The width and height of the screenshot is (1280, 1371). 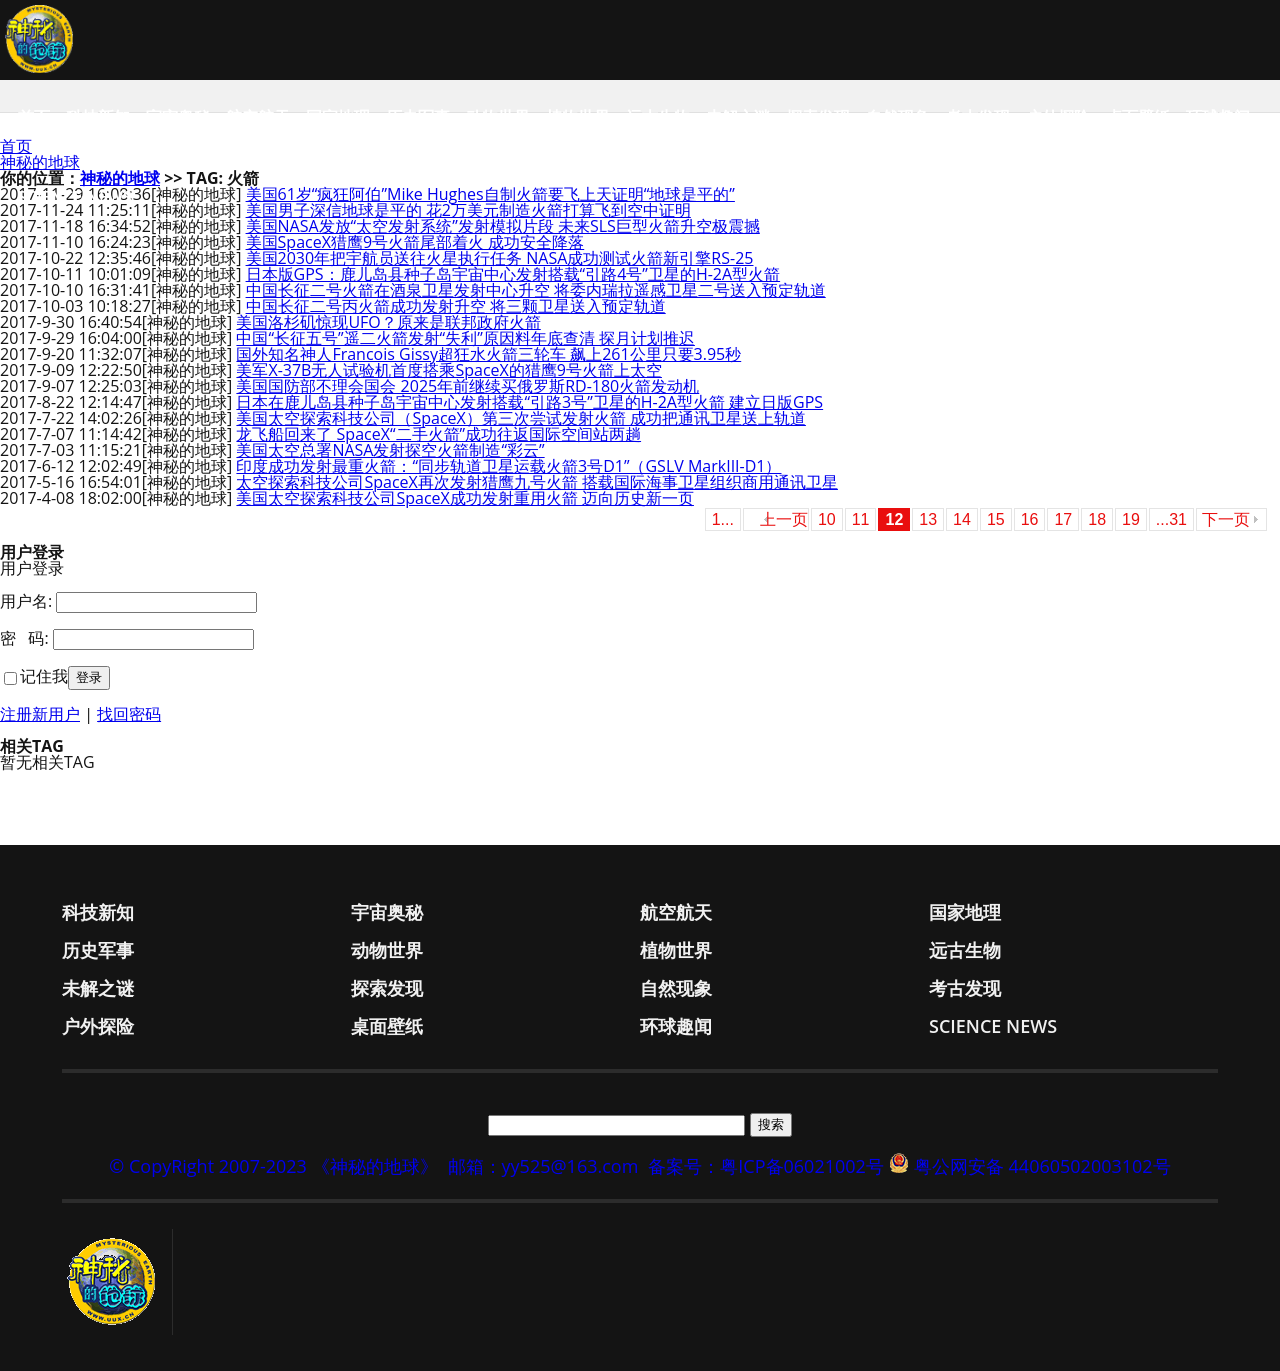 I want to click on 15, so click(x=996, y=519).